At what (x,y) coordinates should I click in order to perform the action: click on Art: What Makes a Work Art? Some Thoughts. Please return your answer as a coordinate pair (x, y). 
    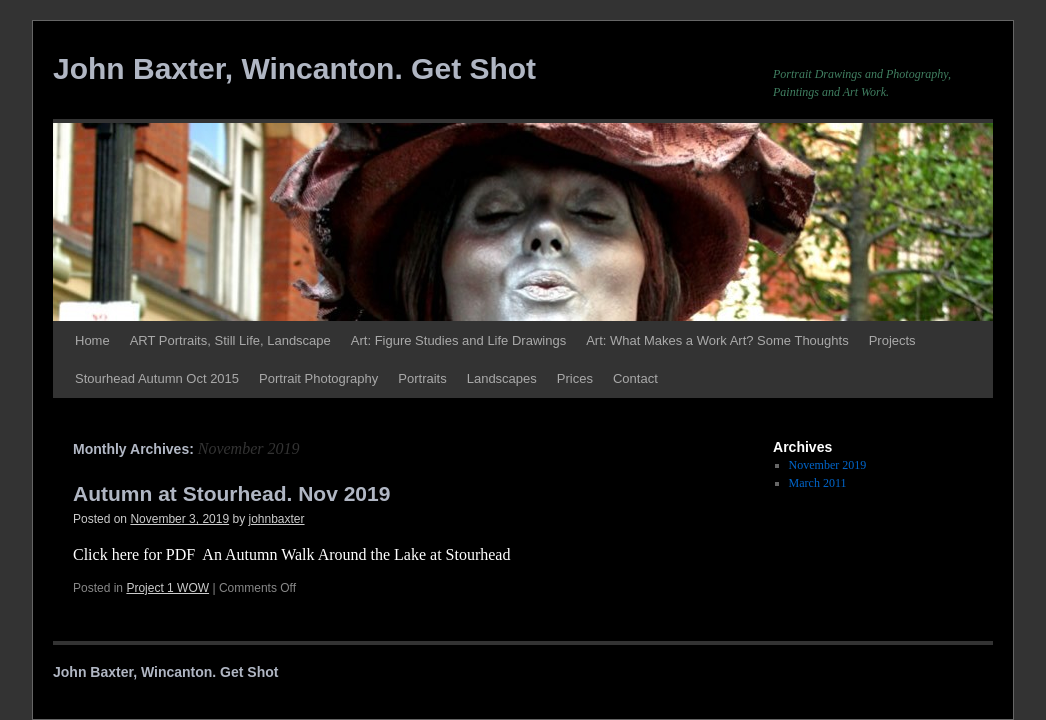
    Looking at the image, I should click on (717, 340).